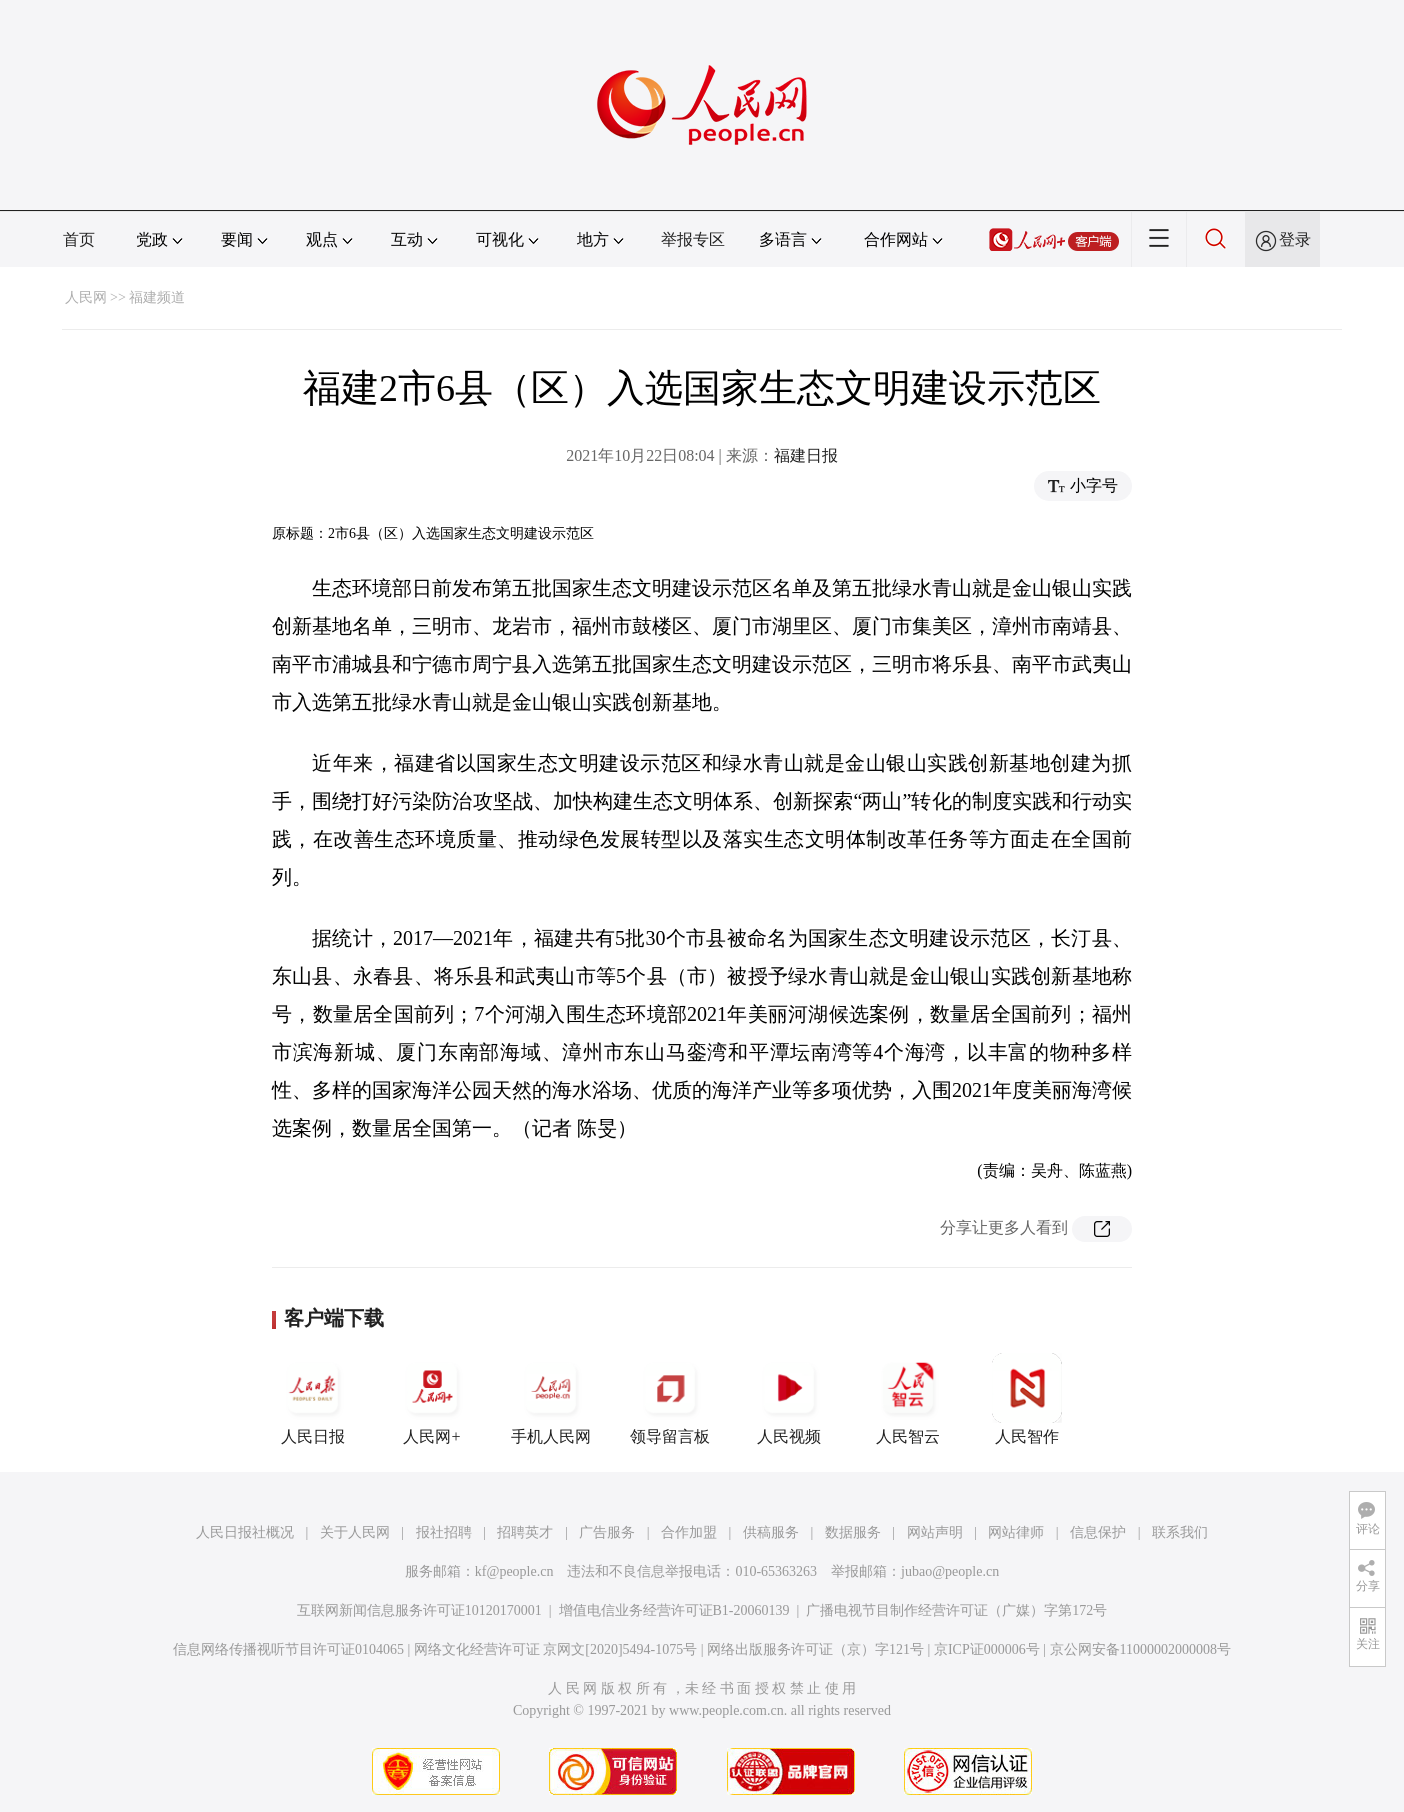 The height and width of the screenshot is (1812, 1404). I want to click on 首页, so click(79, 239).